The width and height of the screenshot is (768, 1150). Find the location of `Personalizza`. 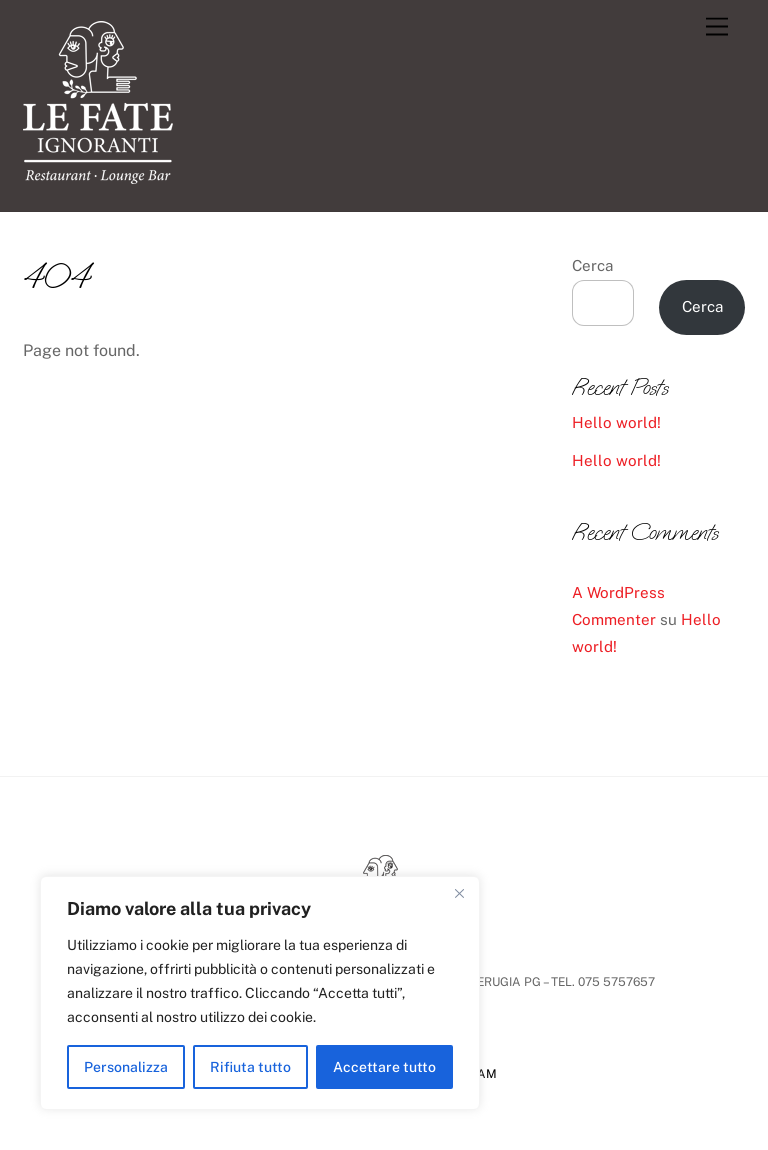

Personalizza is located at coordinates (126, 1067).